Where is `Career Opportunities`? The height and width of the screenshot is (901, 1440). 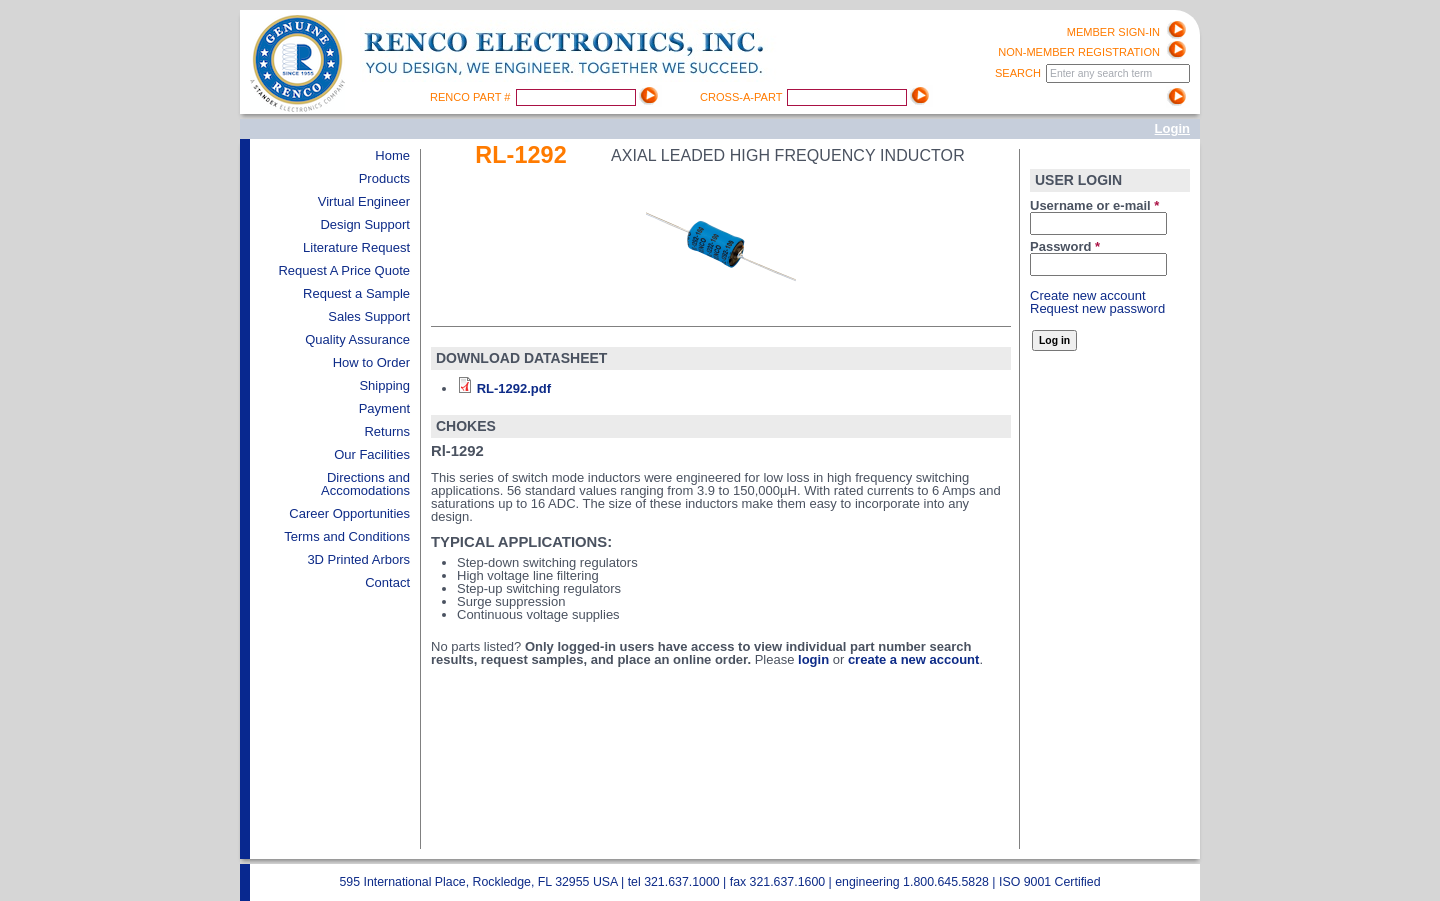
Career Opportunities is located at coordinates (349, 513).